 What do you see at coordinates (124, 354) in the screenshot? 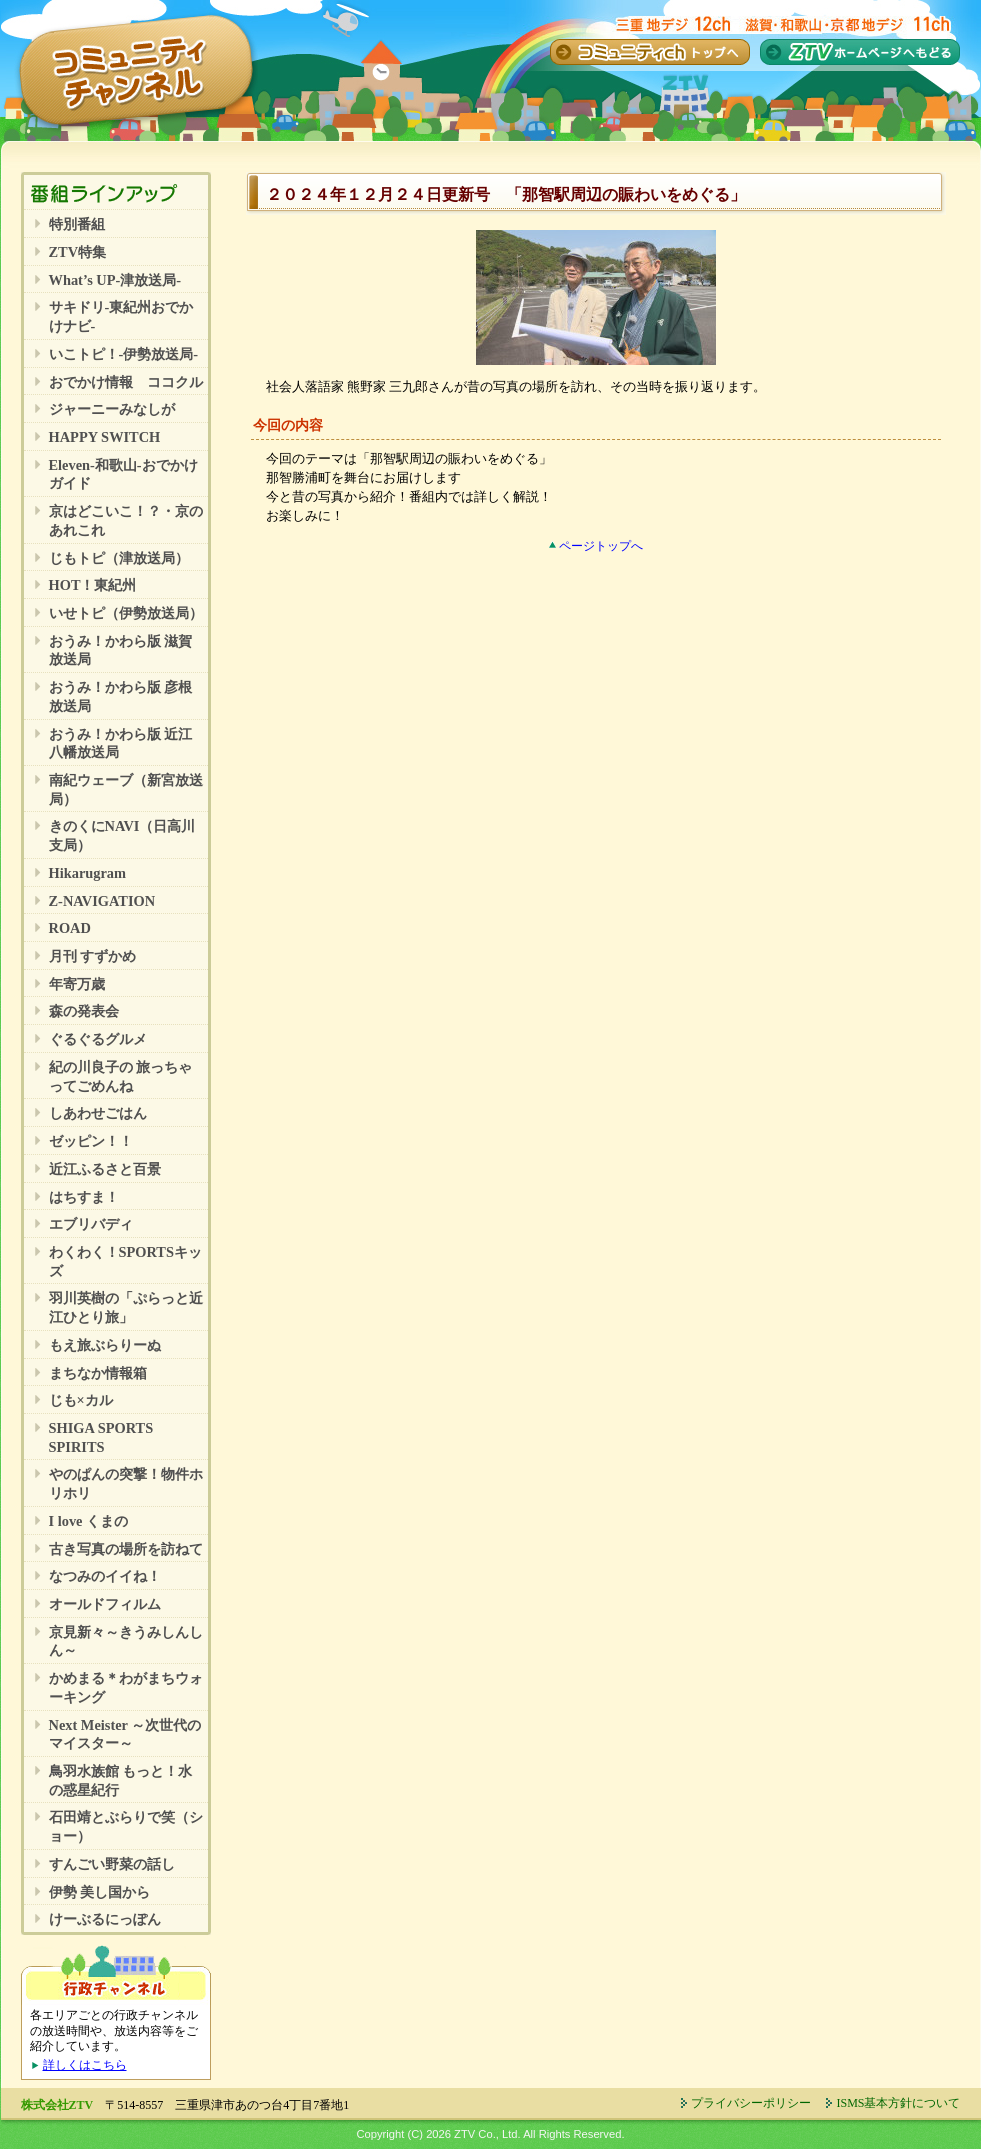
I see `いこトピ！-伊勢放送局-` at bounding box center [124, 354].